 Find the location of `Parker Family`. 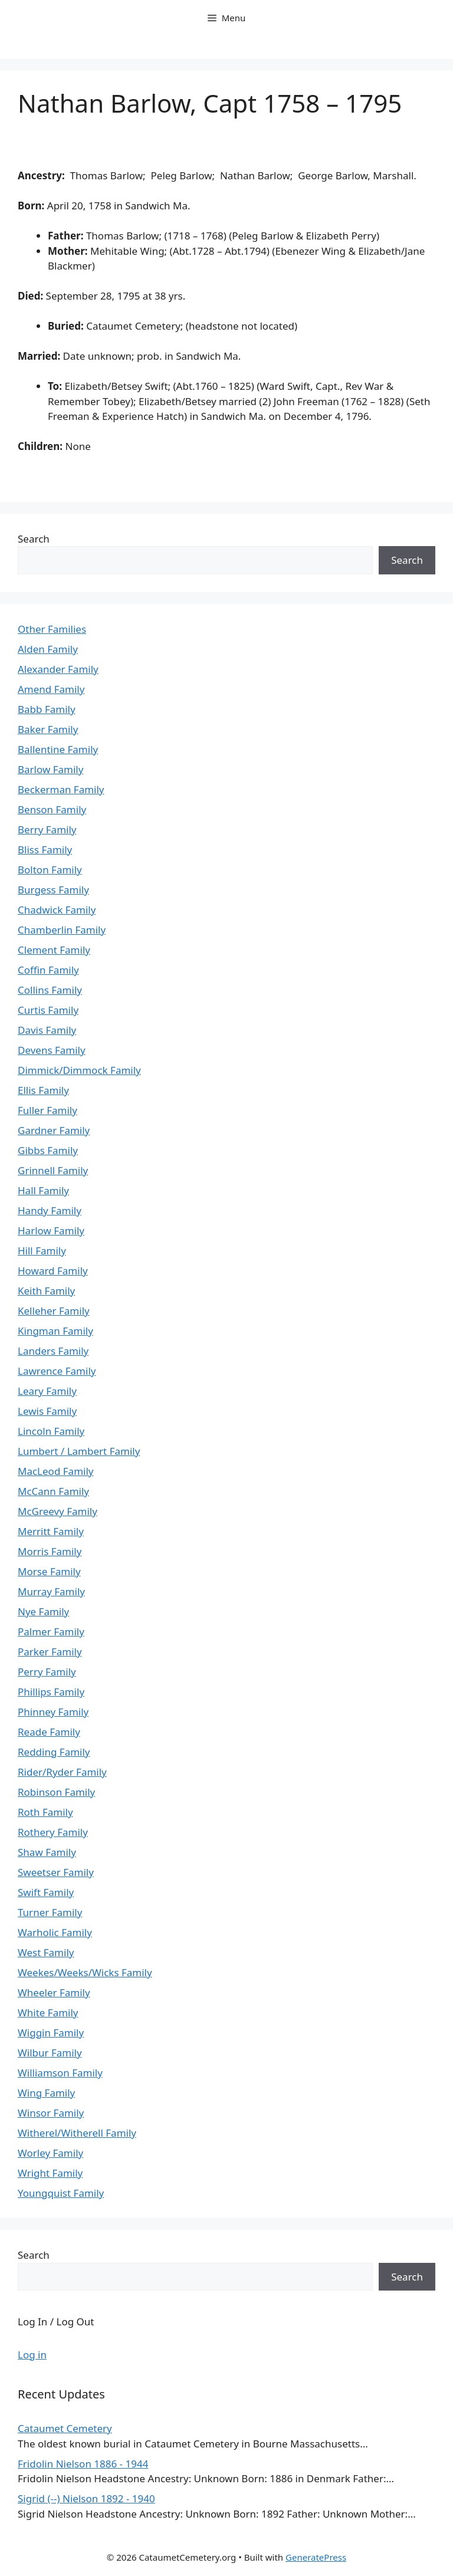

Parker Family is located at coordinates (50, 1651).